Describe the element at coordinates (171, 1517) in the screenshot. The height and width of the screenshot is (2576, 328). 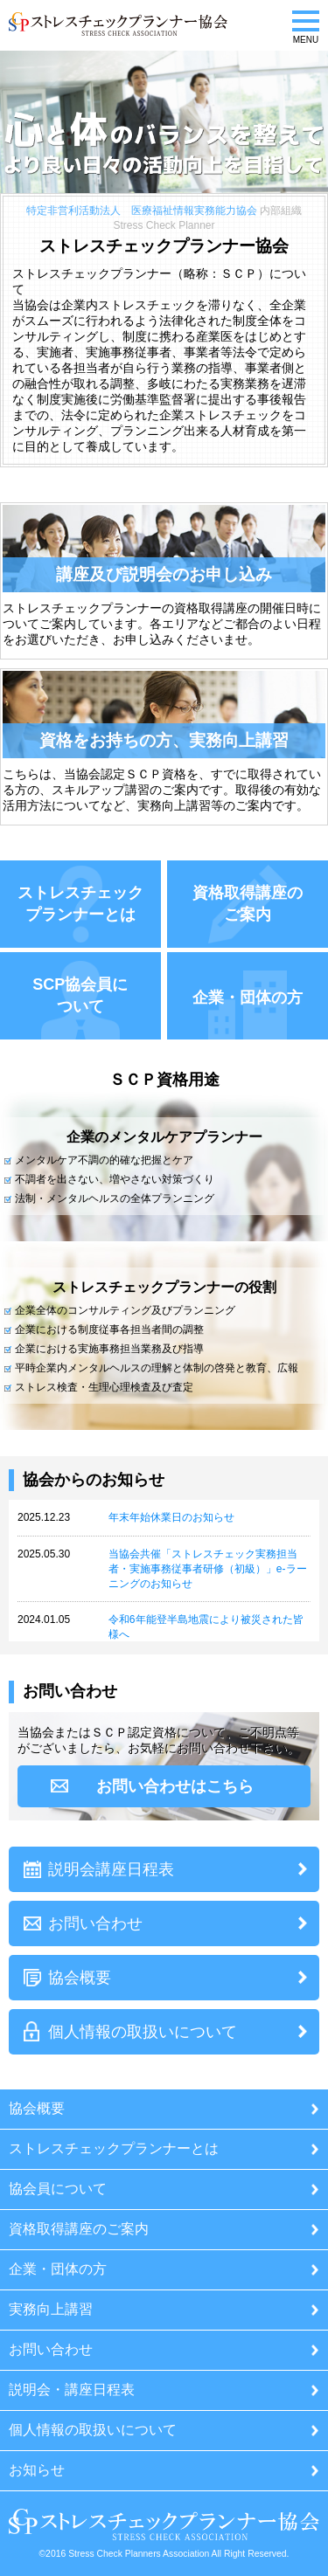
I see `年末年始休業日のお知らせ` at that location.